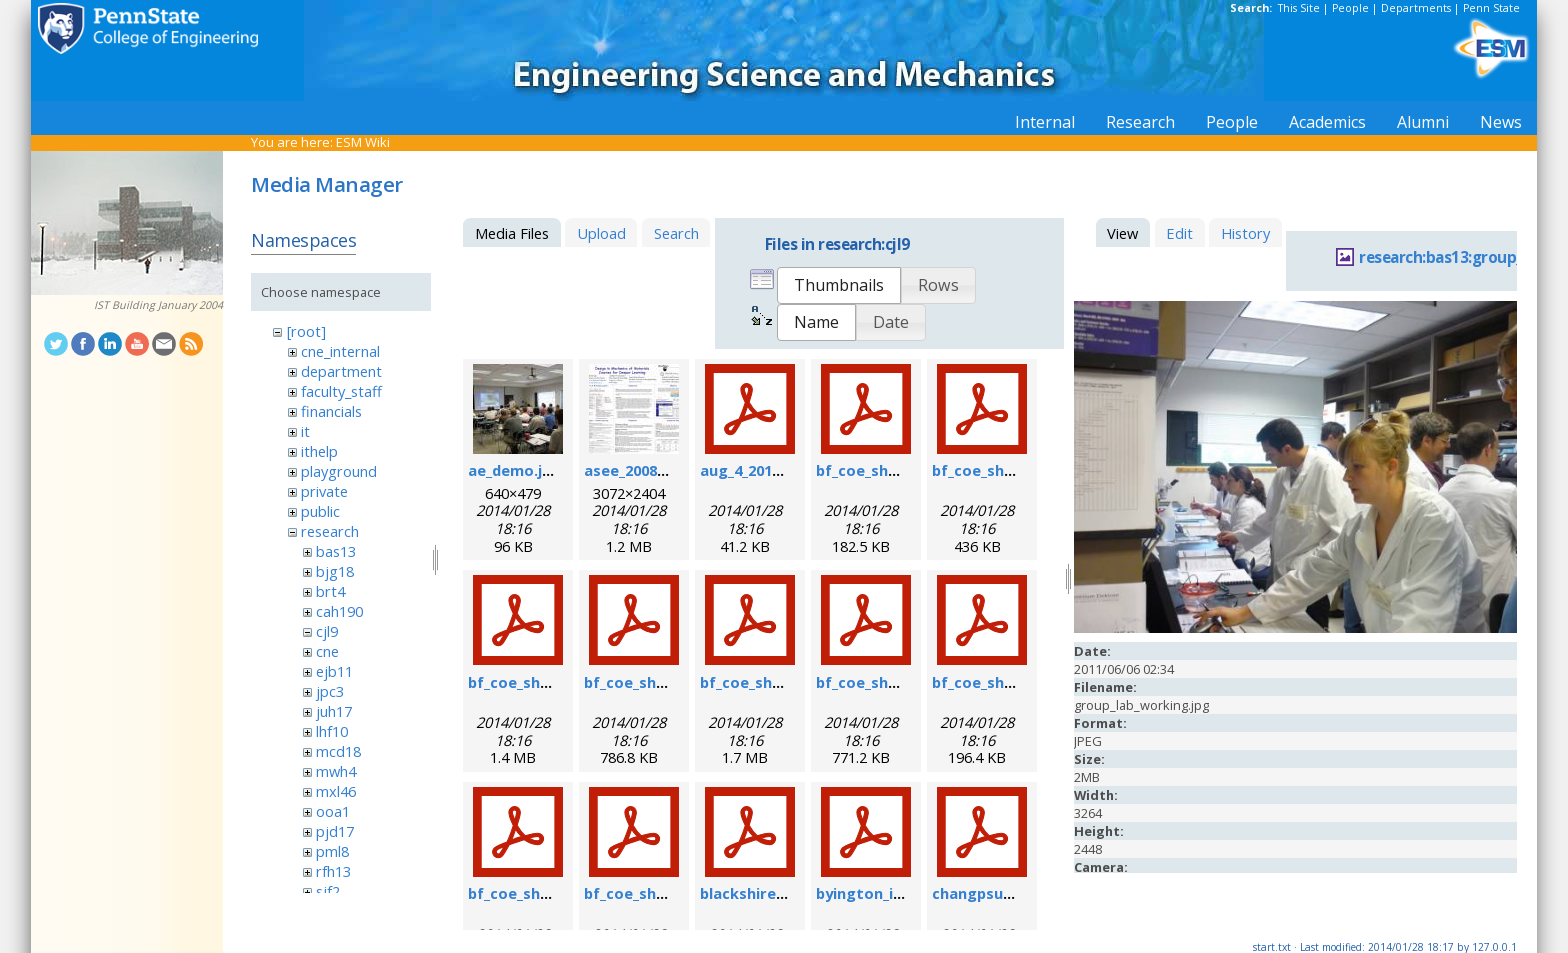 Image resolution: width=1568 pixels, height=953 pixels. Describe the element at coordinates (335, 571) in the screenshot. I see `bjg18` at that location.